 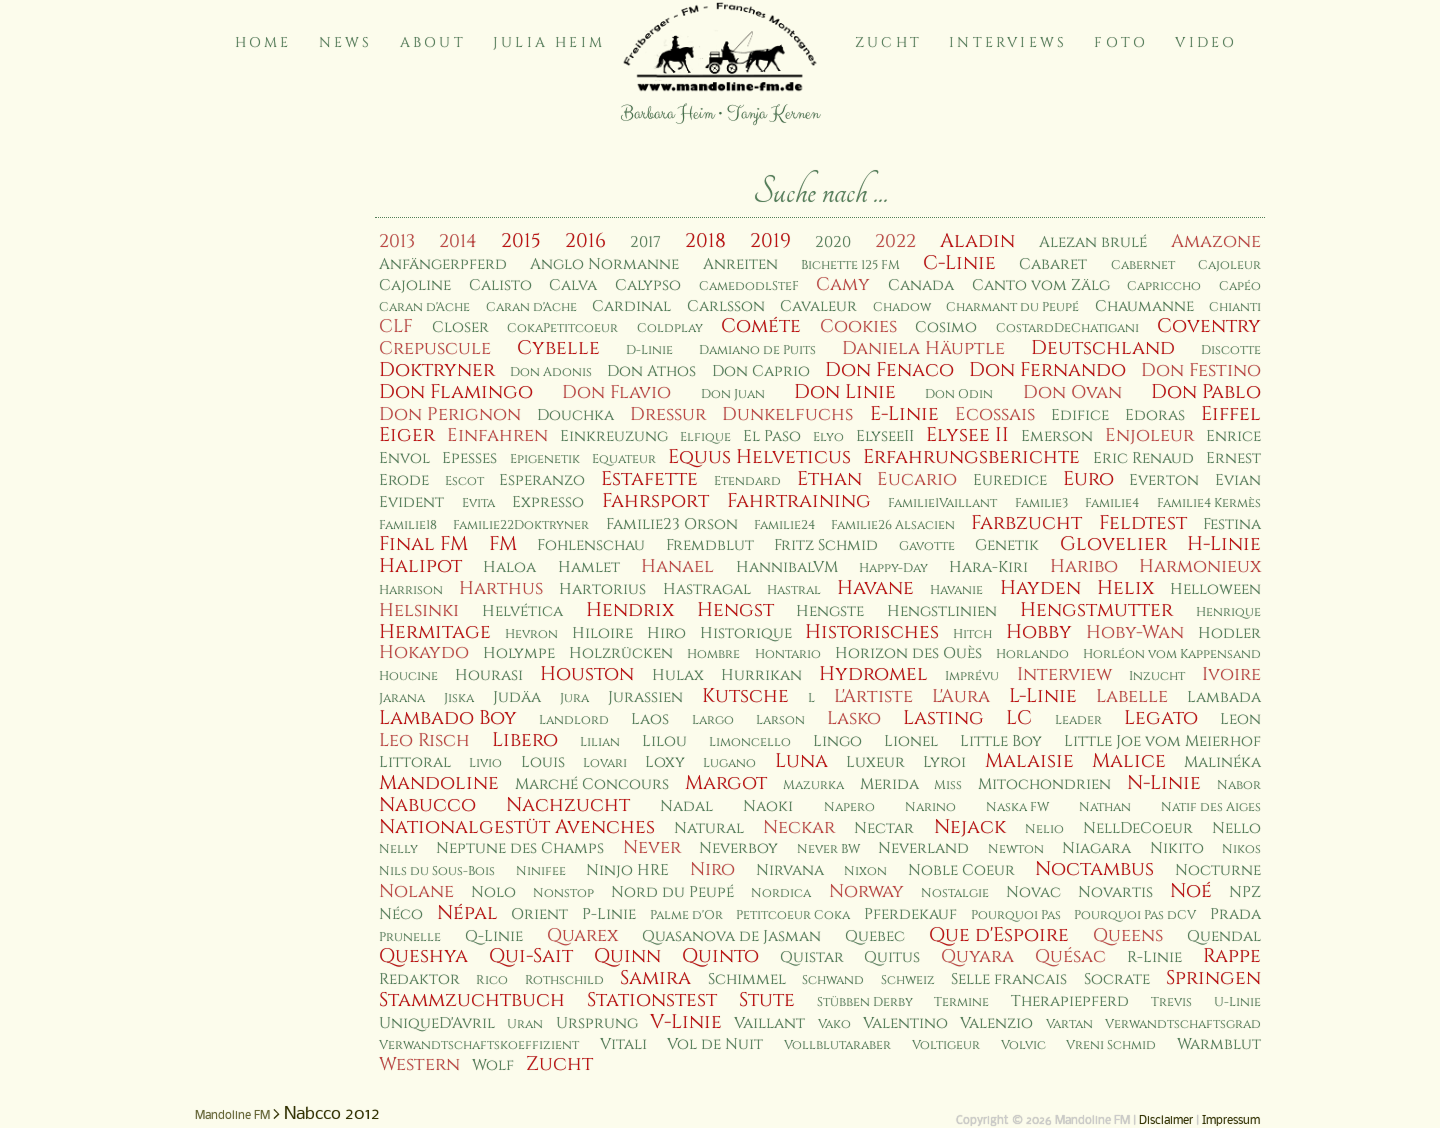 I want to click on Calva, so click(x=573, y=285).